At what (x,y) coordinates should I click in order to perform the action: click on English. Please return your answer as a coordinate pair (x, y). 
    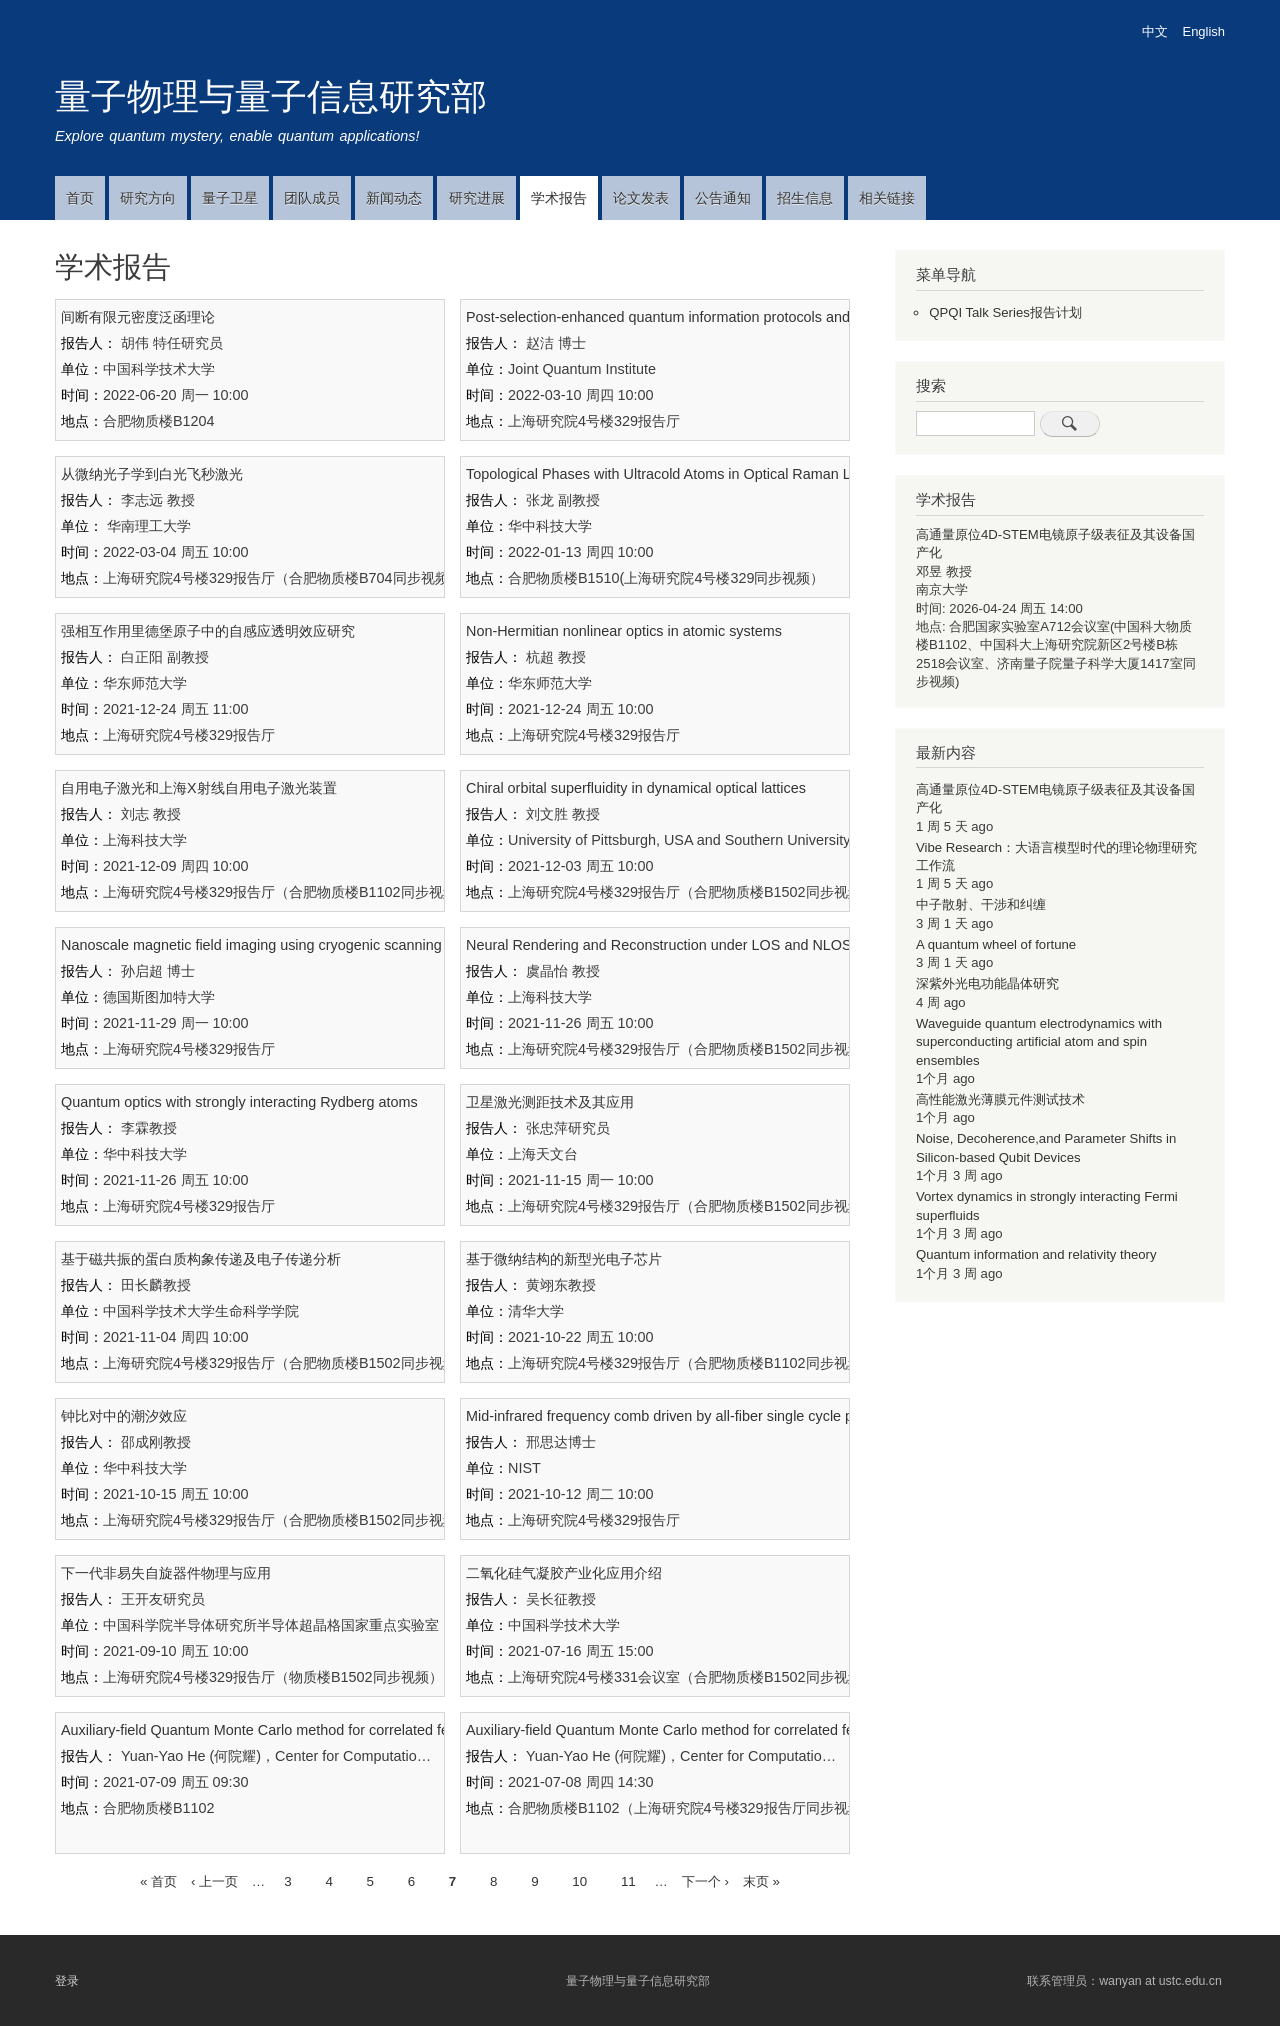
    Looking at the image, I should click on (1204, 31).